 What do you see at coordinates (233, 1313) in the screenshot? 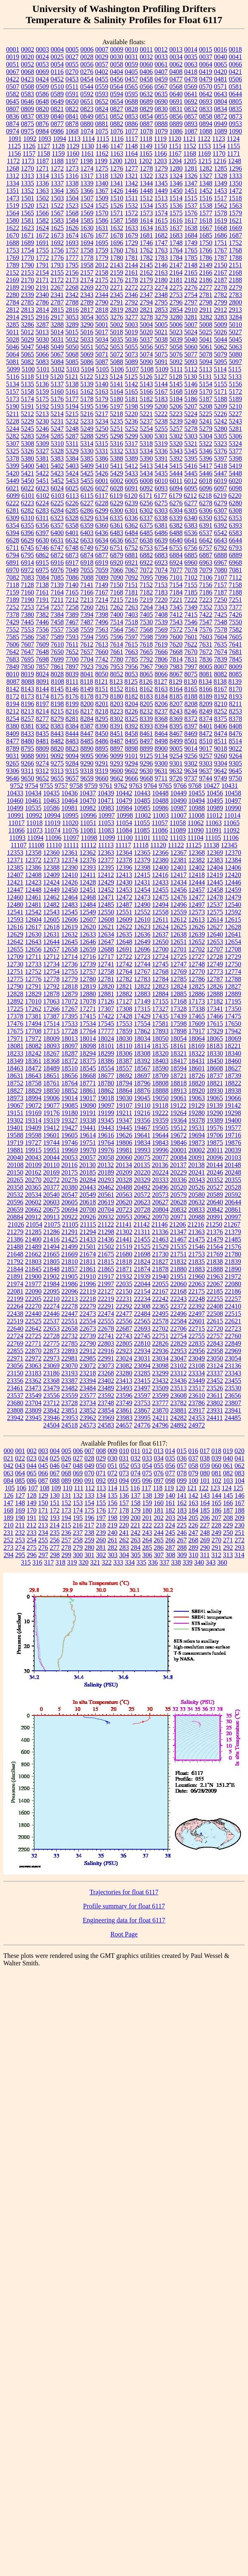
I see `22515` at bounding box center [233, 1313].